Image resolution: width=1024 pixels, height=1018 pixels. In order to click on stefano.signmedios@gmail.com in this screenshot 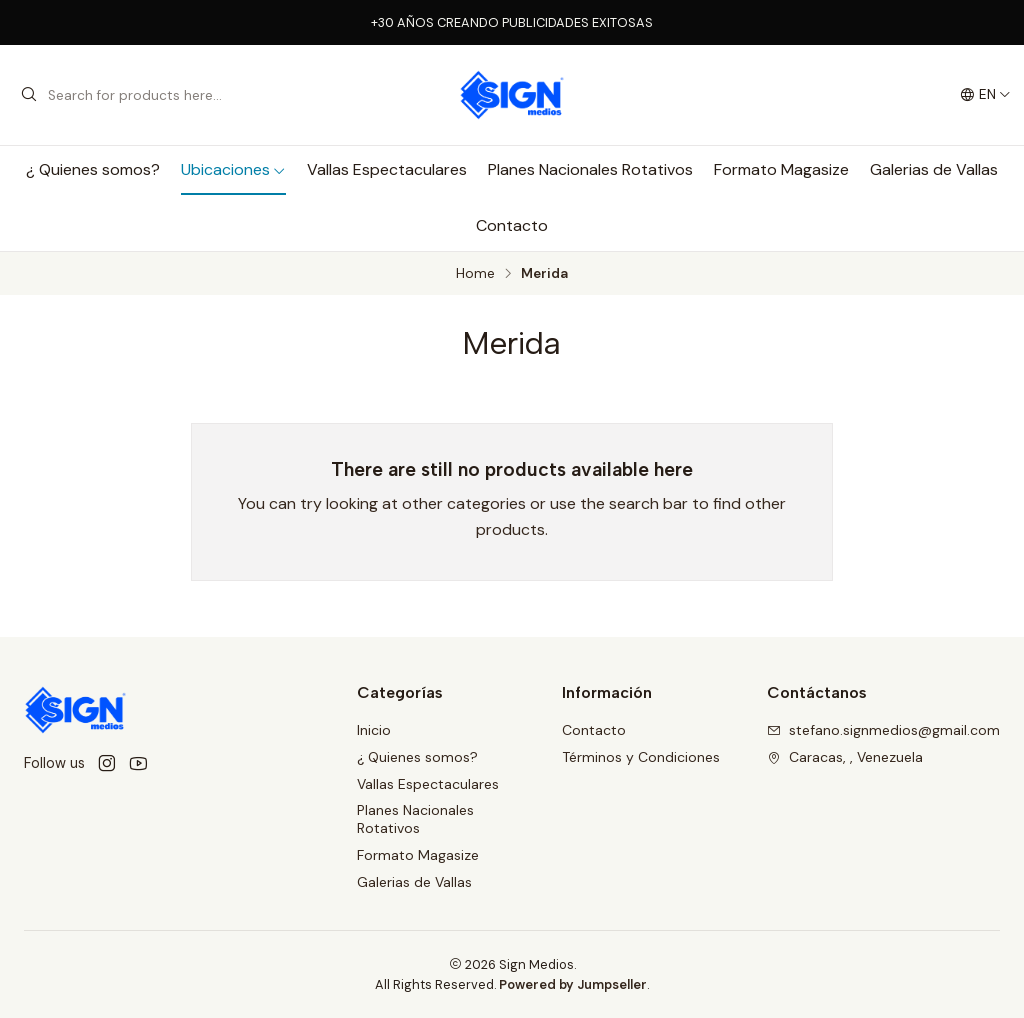, I will do `click(883, 730)`.